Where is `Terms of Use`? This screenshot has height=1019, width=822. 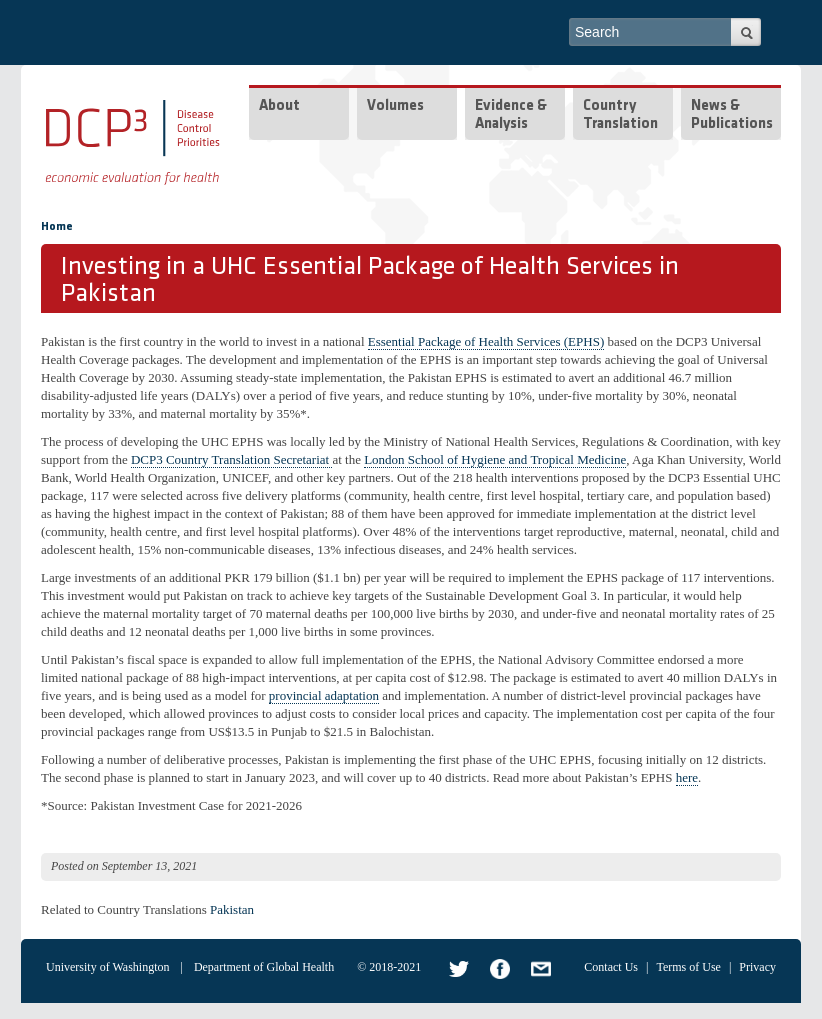 Terms of Use is located at coordinates (688, 967).